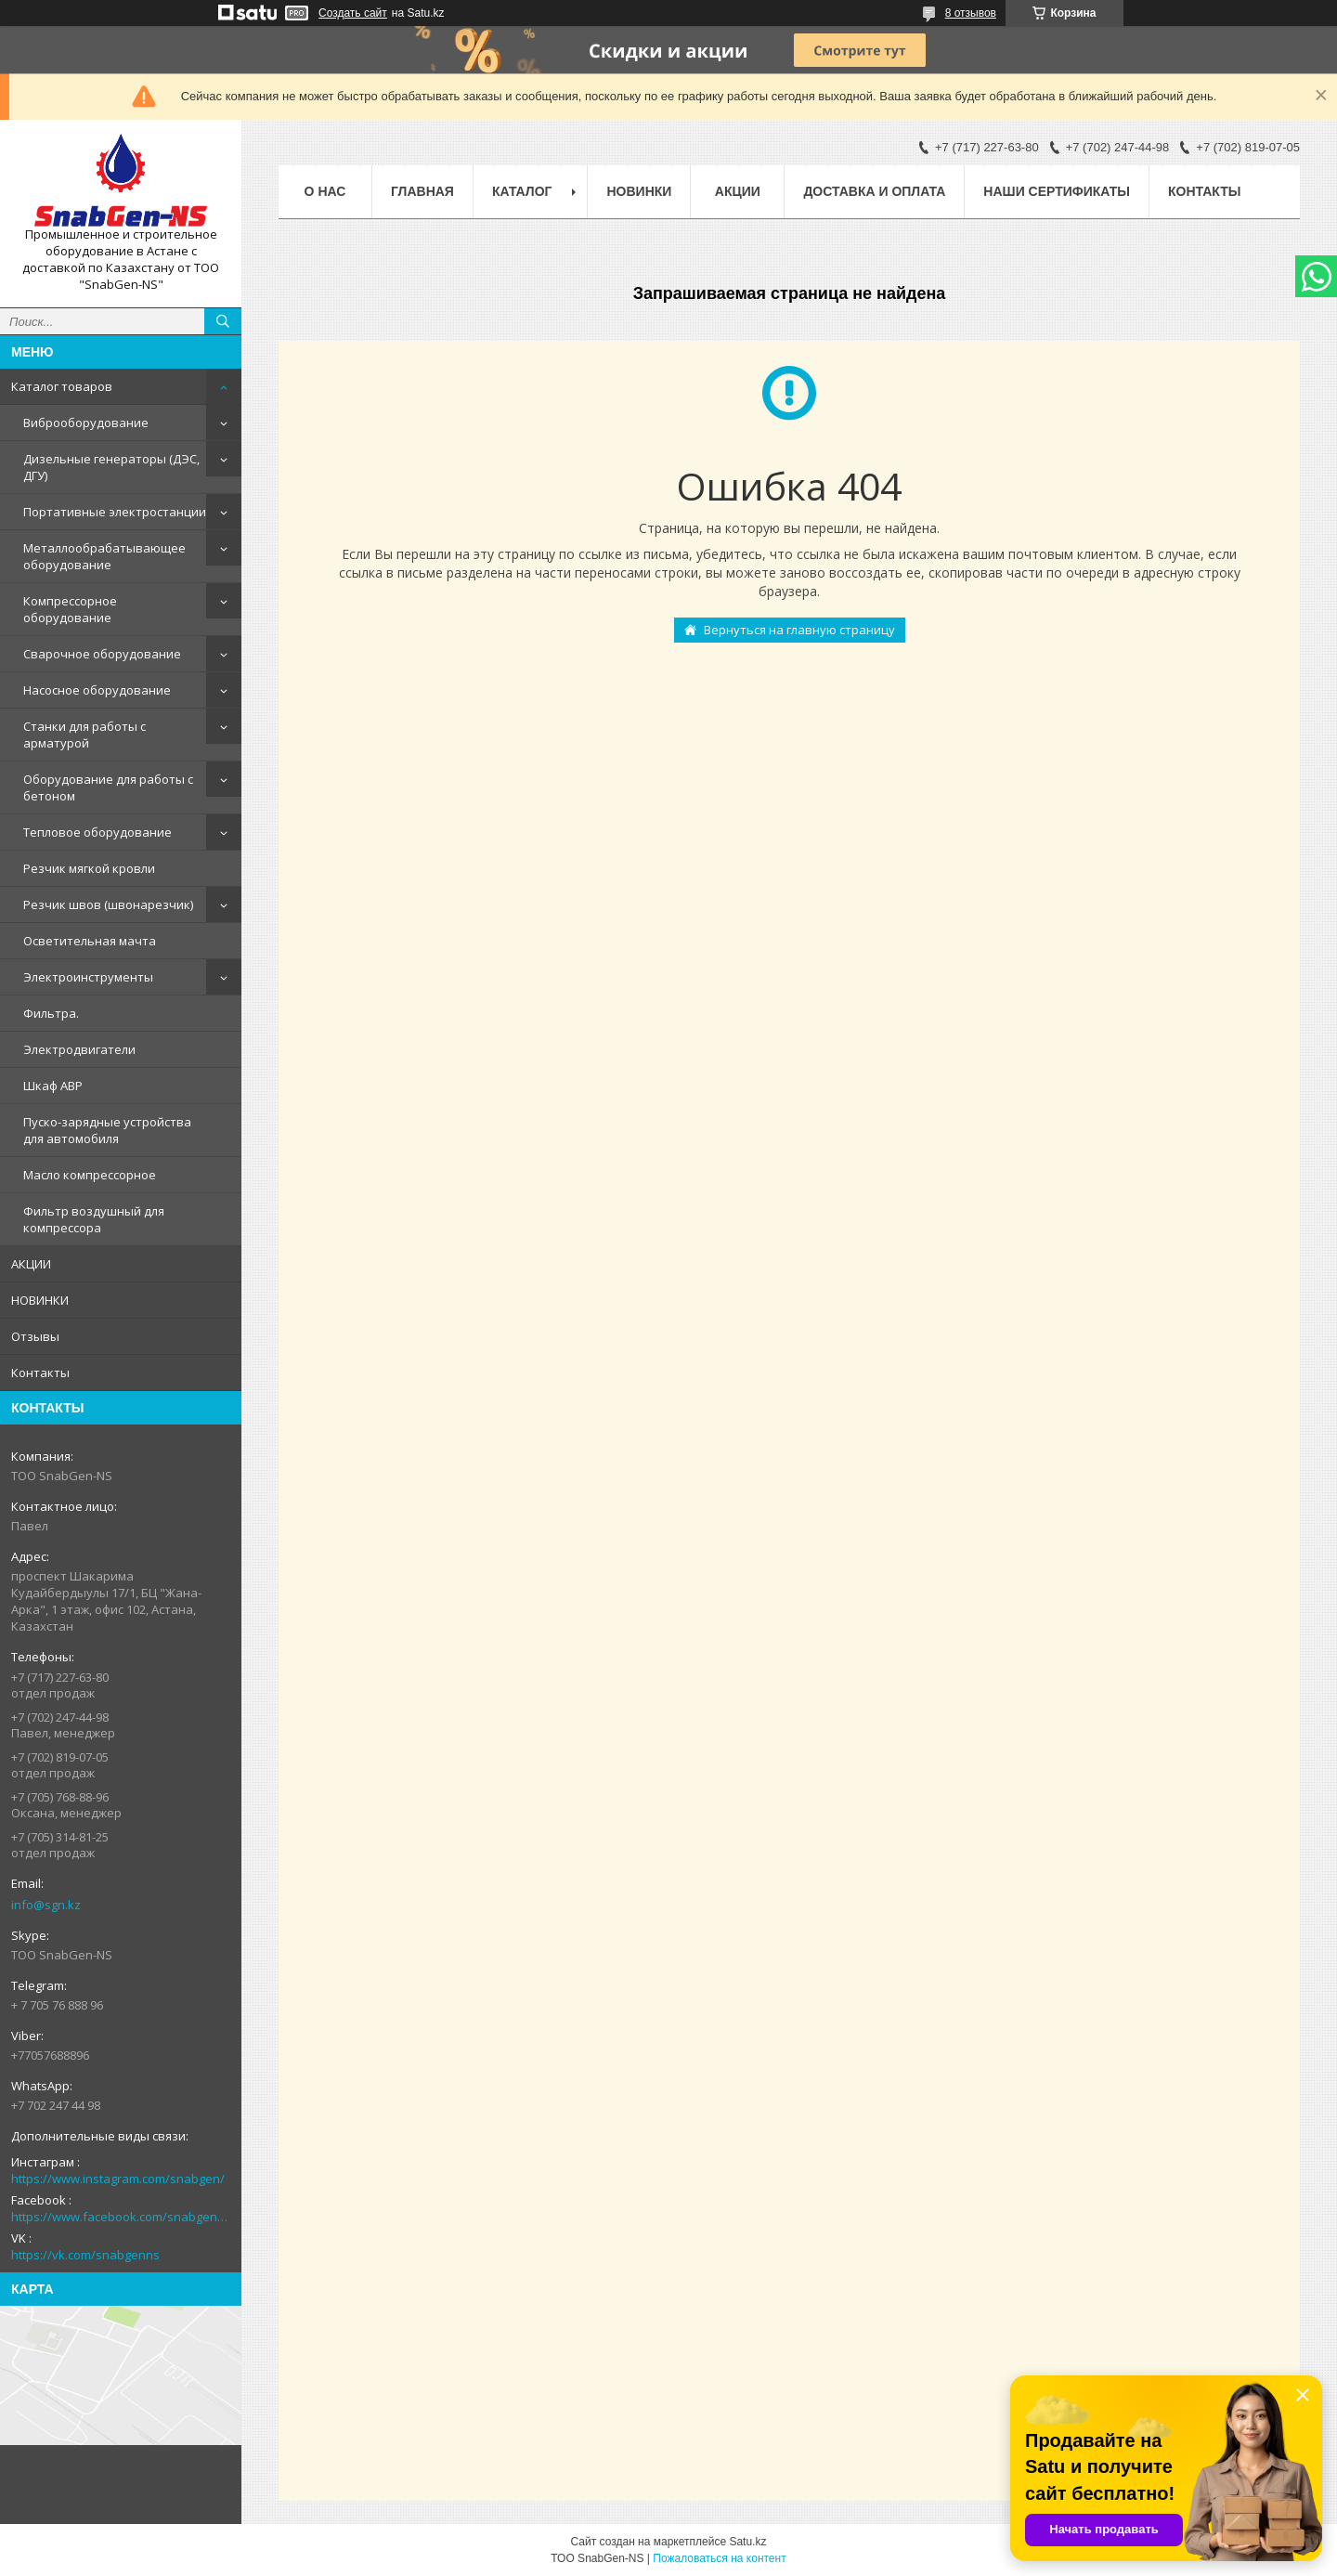  I want to click on Металлообрабатывающее оборудование, so click(104, 556).